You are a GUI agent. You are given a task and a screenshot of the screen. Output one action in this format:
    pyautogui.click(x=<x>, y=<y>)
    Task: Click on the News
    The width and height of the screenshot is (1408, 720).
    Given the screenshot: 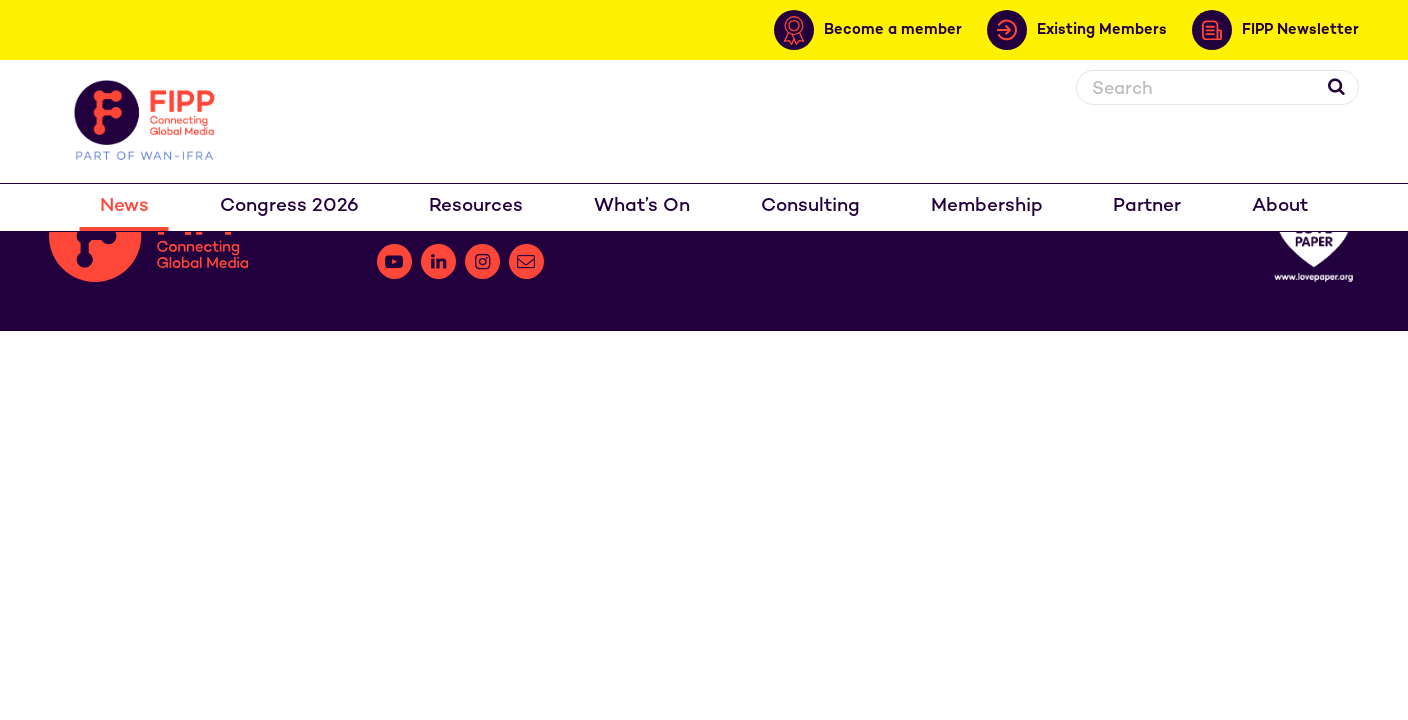 What is the action you would take?
    pyautogui.click(x=124, y=206)
    